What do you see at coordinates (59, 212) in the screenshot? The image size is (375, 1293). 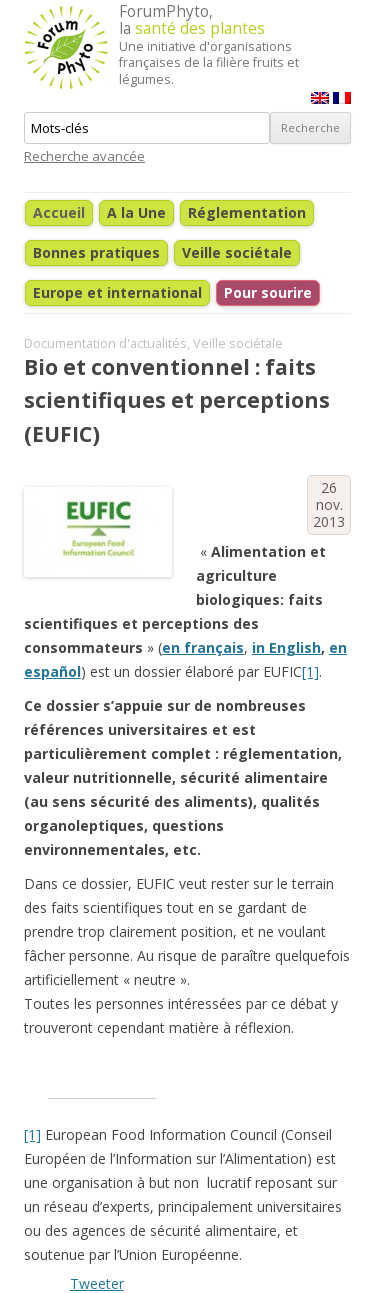 I see `Accueil` at bounding box center [59, 212].